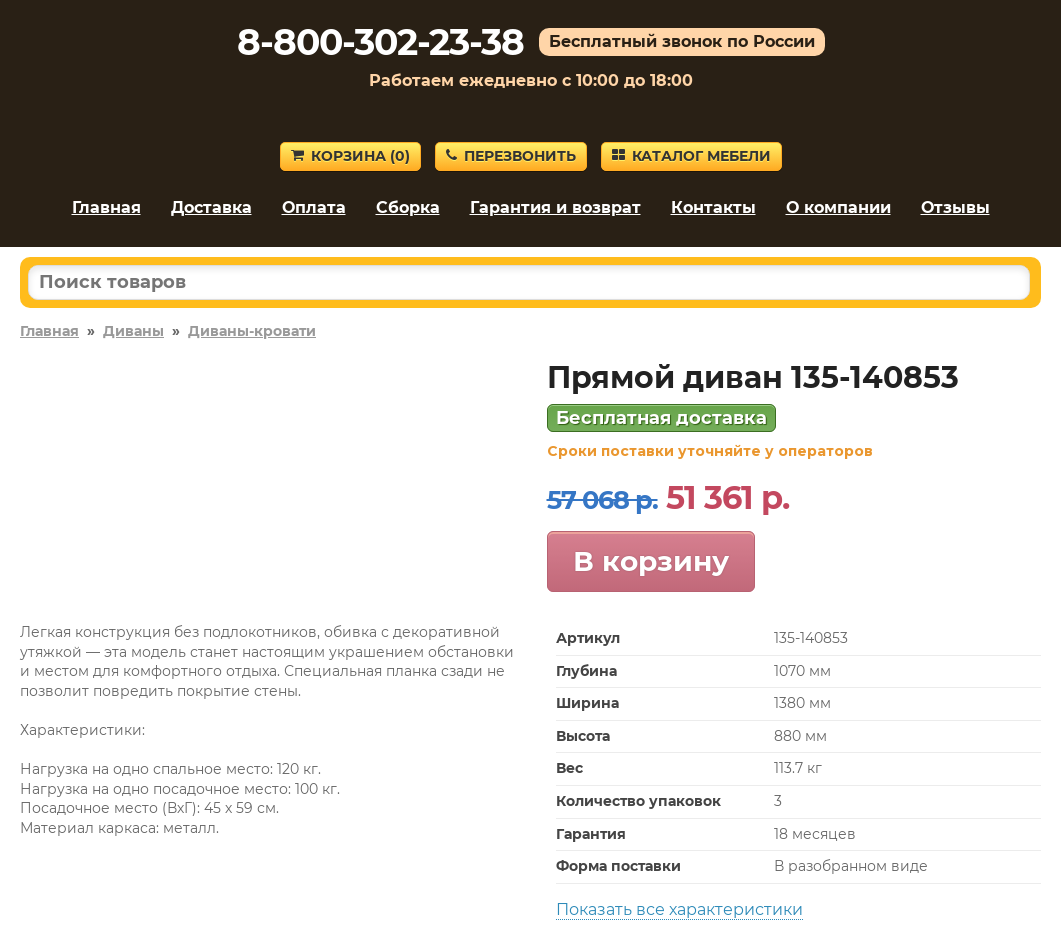 The height and width of the screenshot is (941, 1061). I want to click on Перезвонить, so click(511, 156).